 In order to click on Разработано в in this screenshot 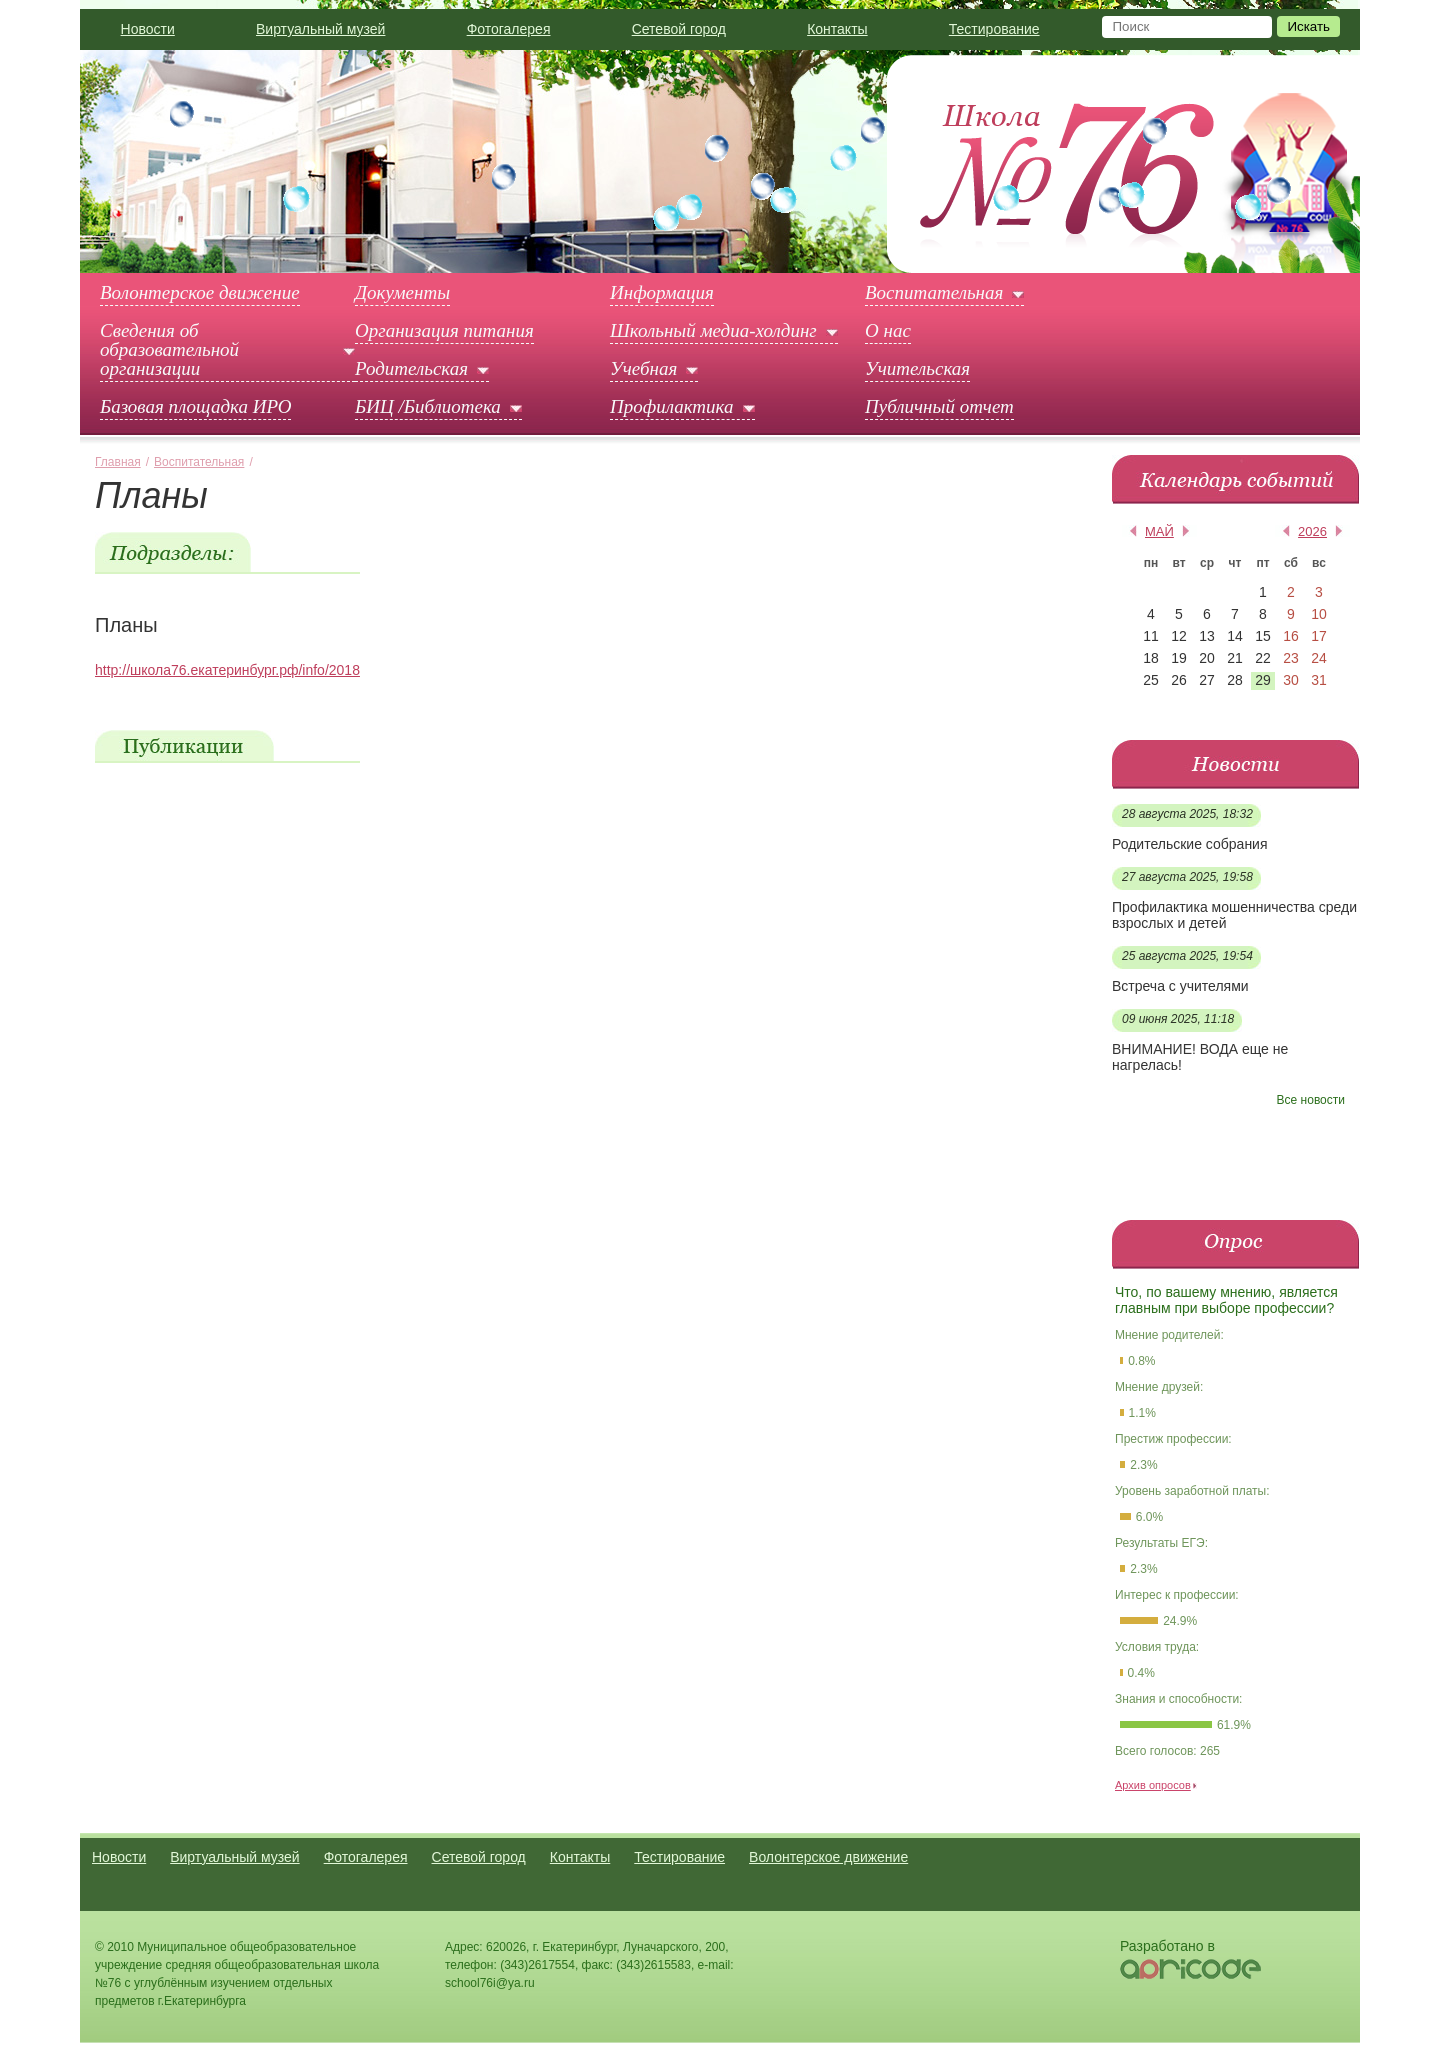, I will do `click(1167, 1946)`.